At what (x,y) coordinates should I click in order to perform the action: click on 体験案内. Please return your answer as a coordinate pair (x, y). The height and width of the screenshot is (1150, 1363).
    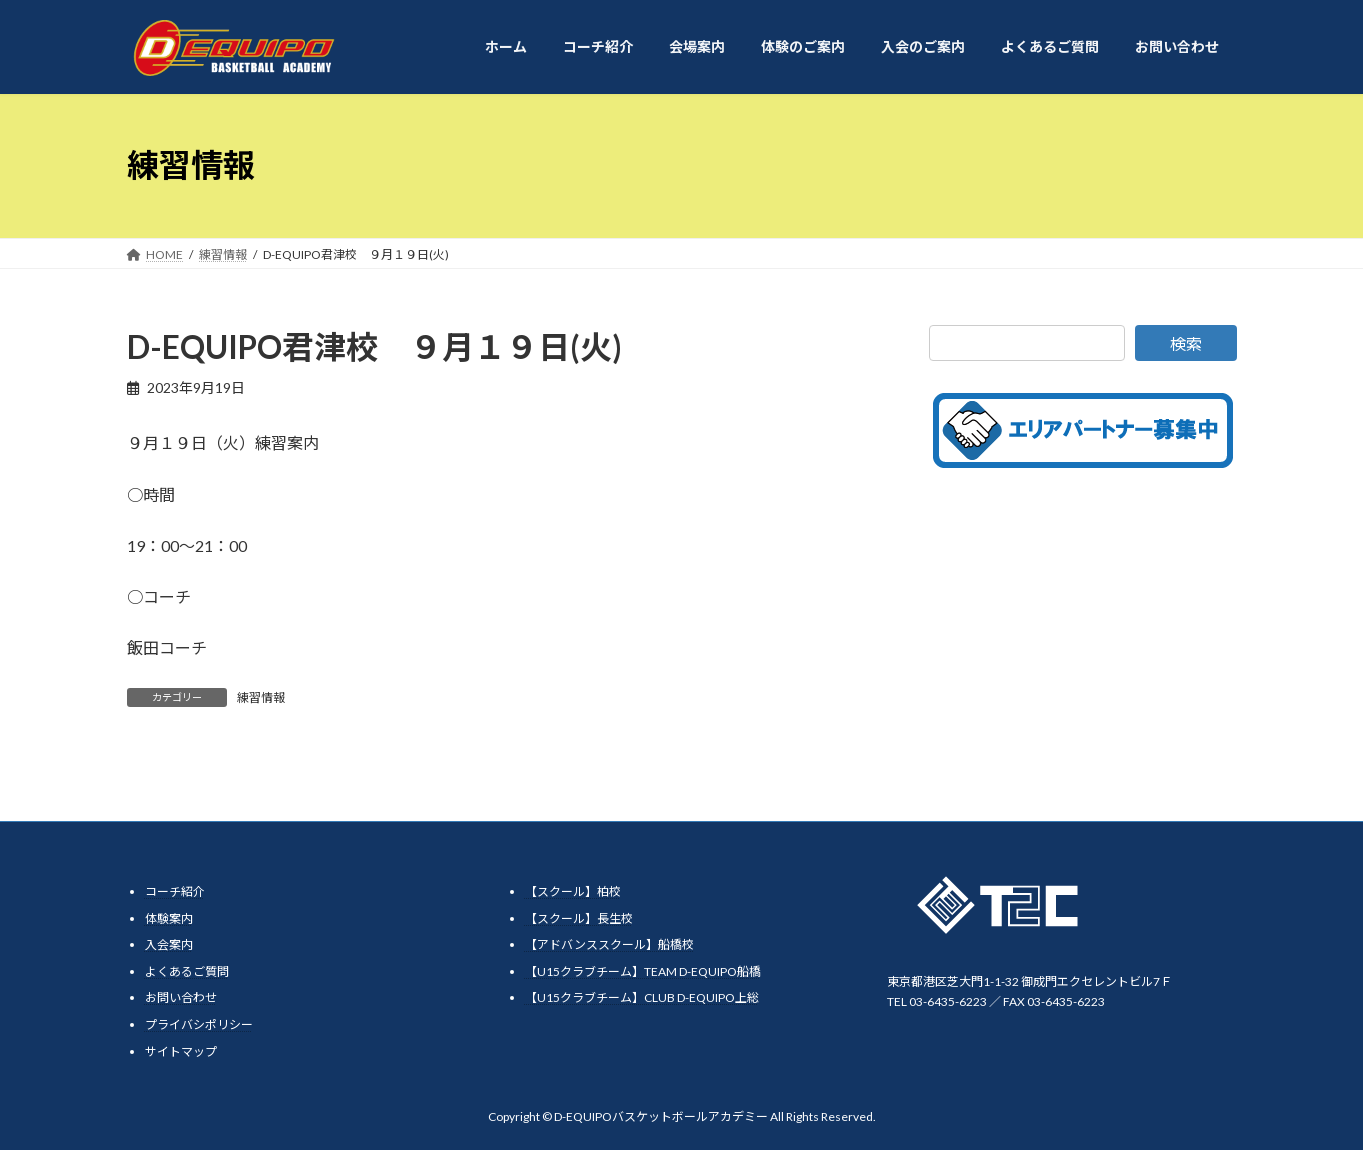
    Looking at the image, I should click on (169, 917).